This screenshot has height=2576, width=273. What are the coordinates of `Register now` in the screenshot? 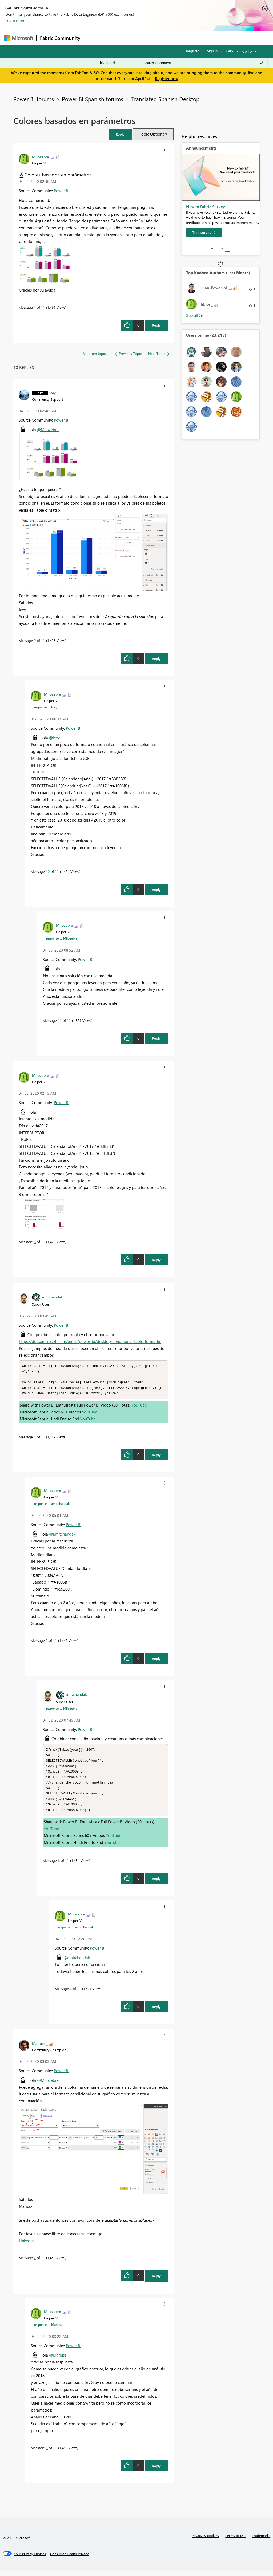 It's located at (166, 78).